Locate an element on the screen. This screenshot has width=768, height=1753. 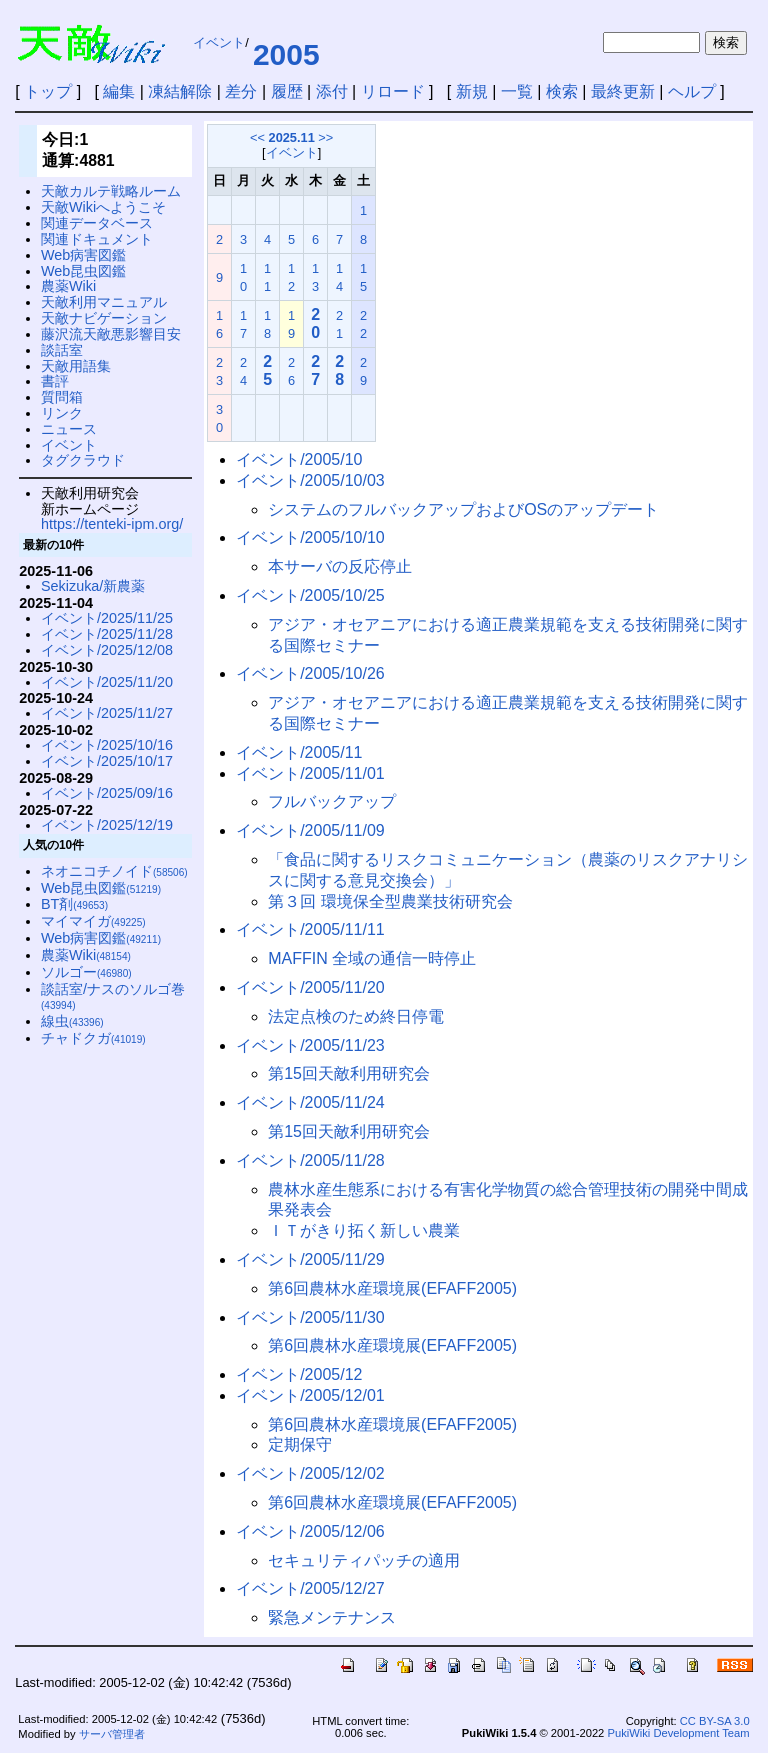
談話室/ナスのソルゴ巻 is located at coordinates (113, 996).